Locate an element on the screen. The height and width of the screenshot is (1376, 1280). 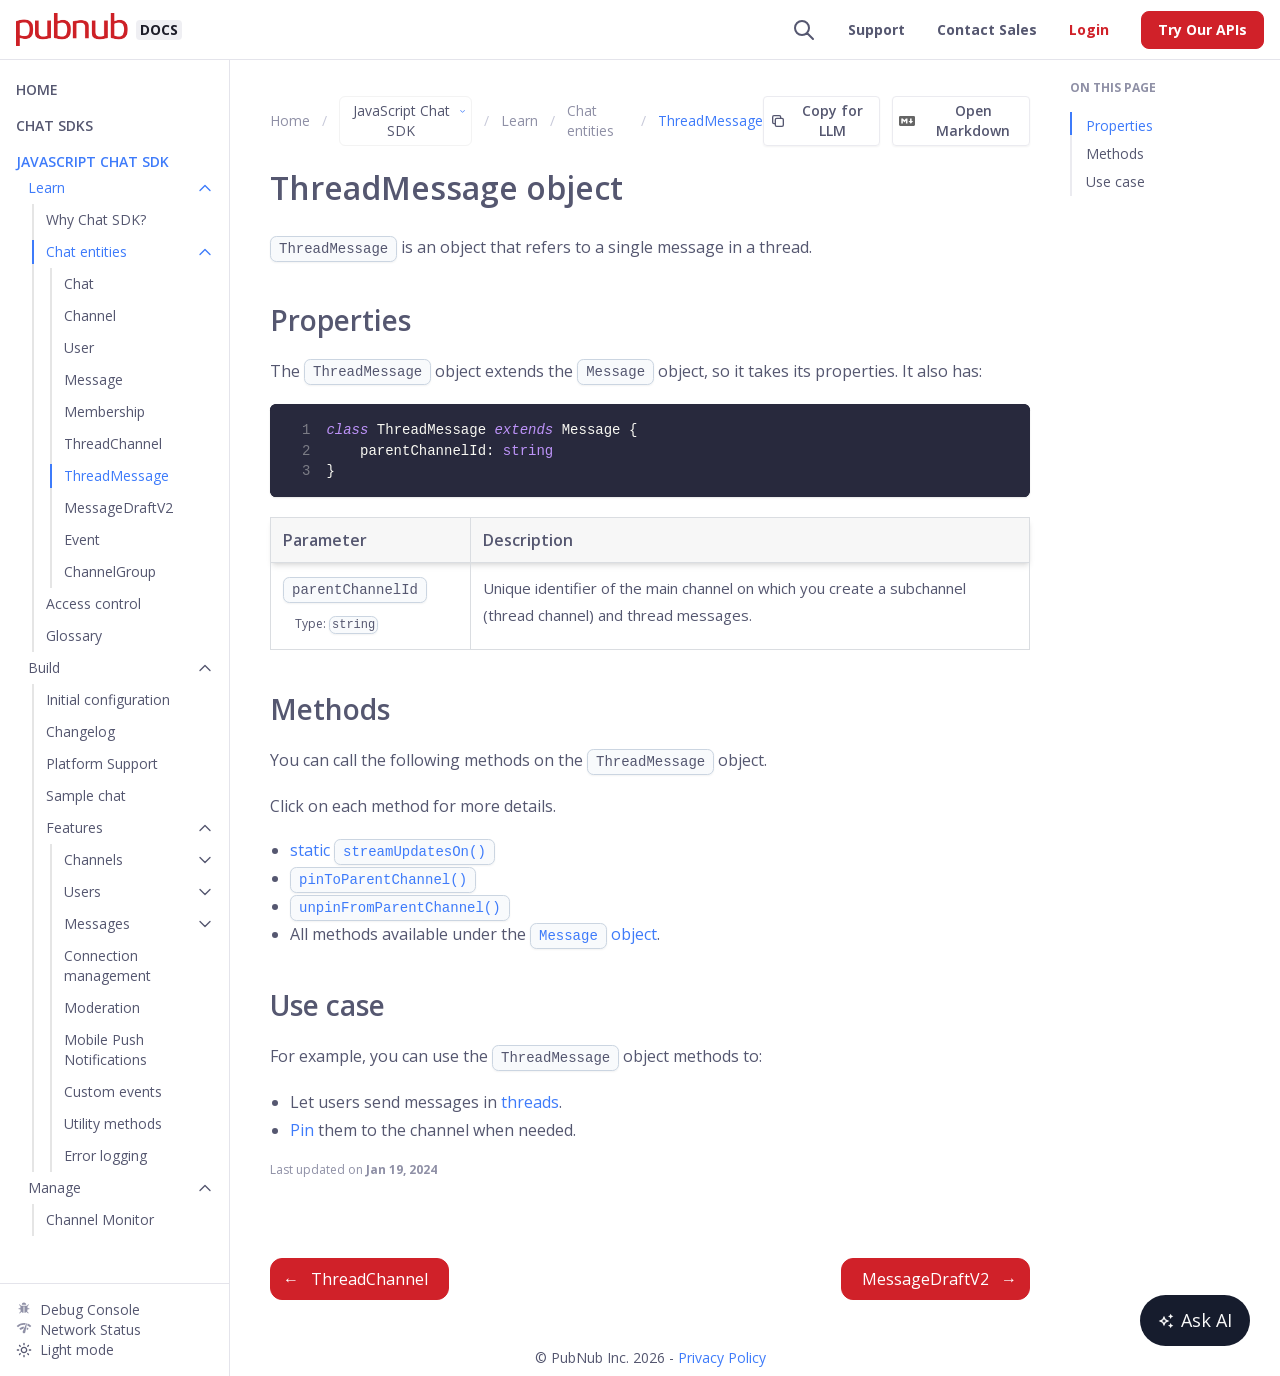
Initial configuration is located at coordinates (108, 699).